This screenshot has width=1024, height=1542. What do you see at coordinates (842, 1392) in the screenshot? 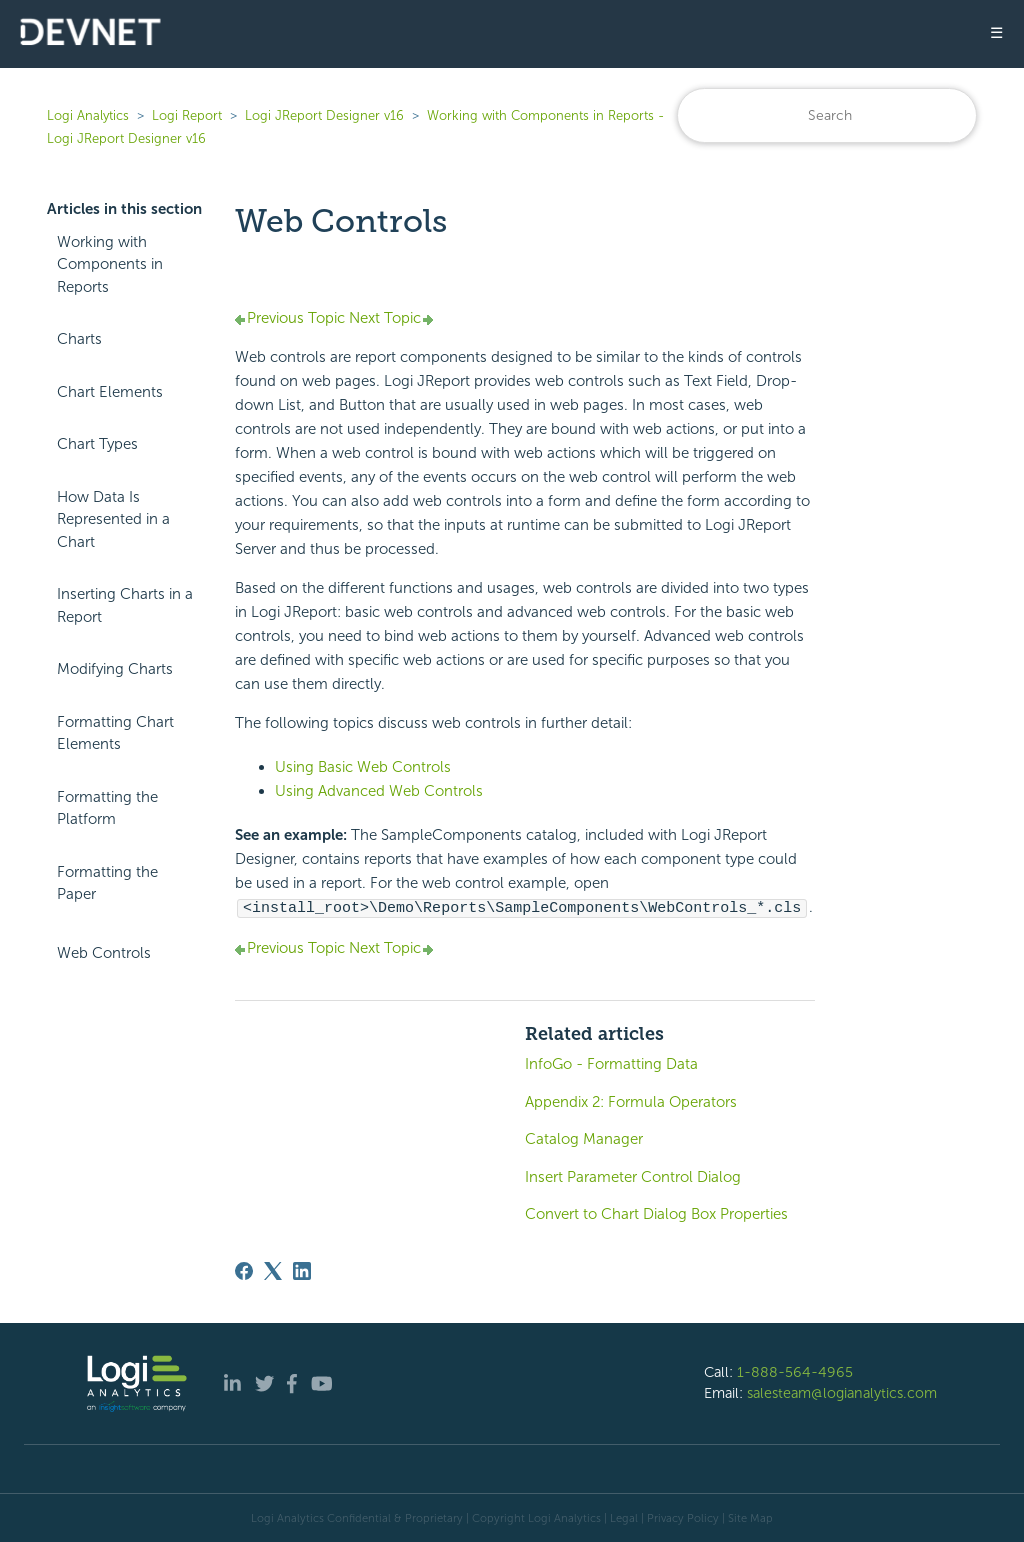
I see `salesteam@logianalytics.com` at bounding box center [842, 1392].